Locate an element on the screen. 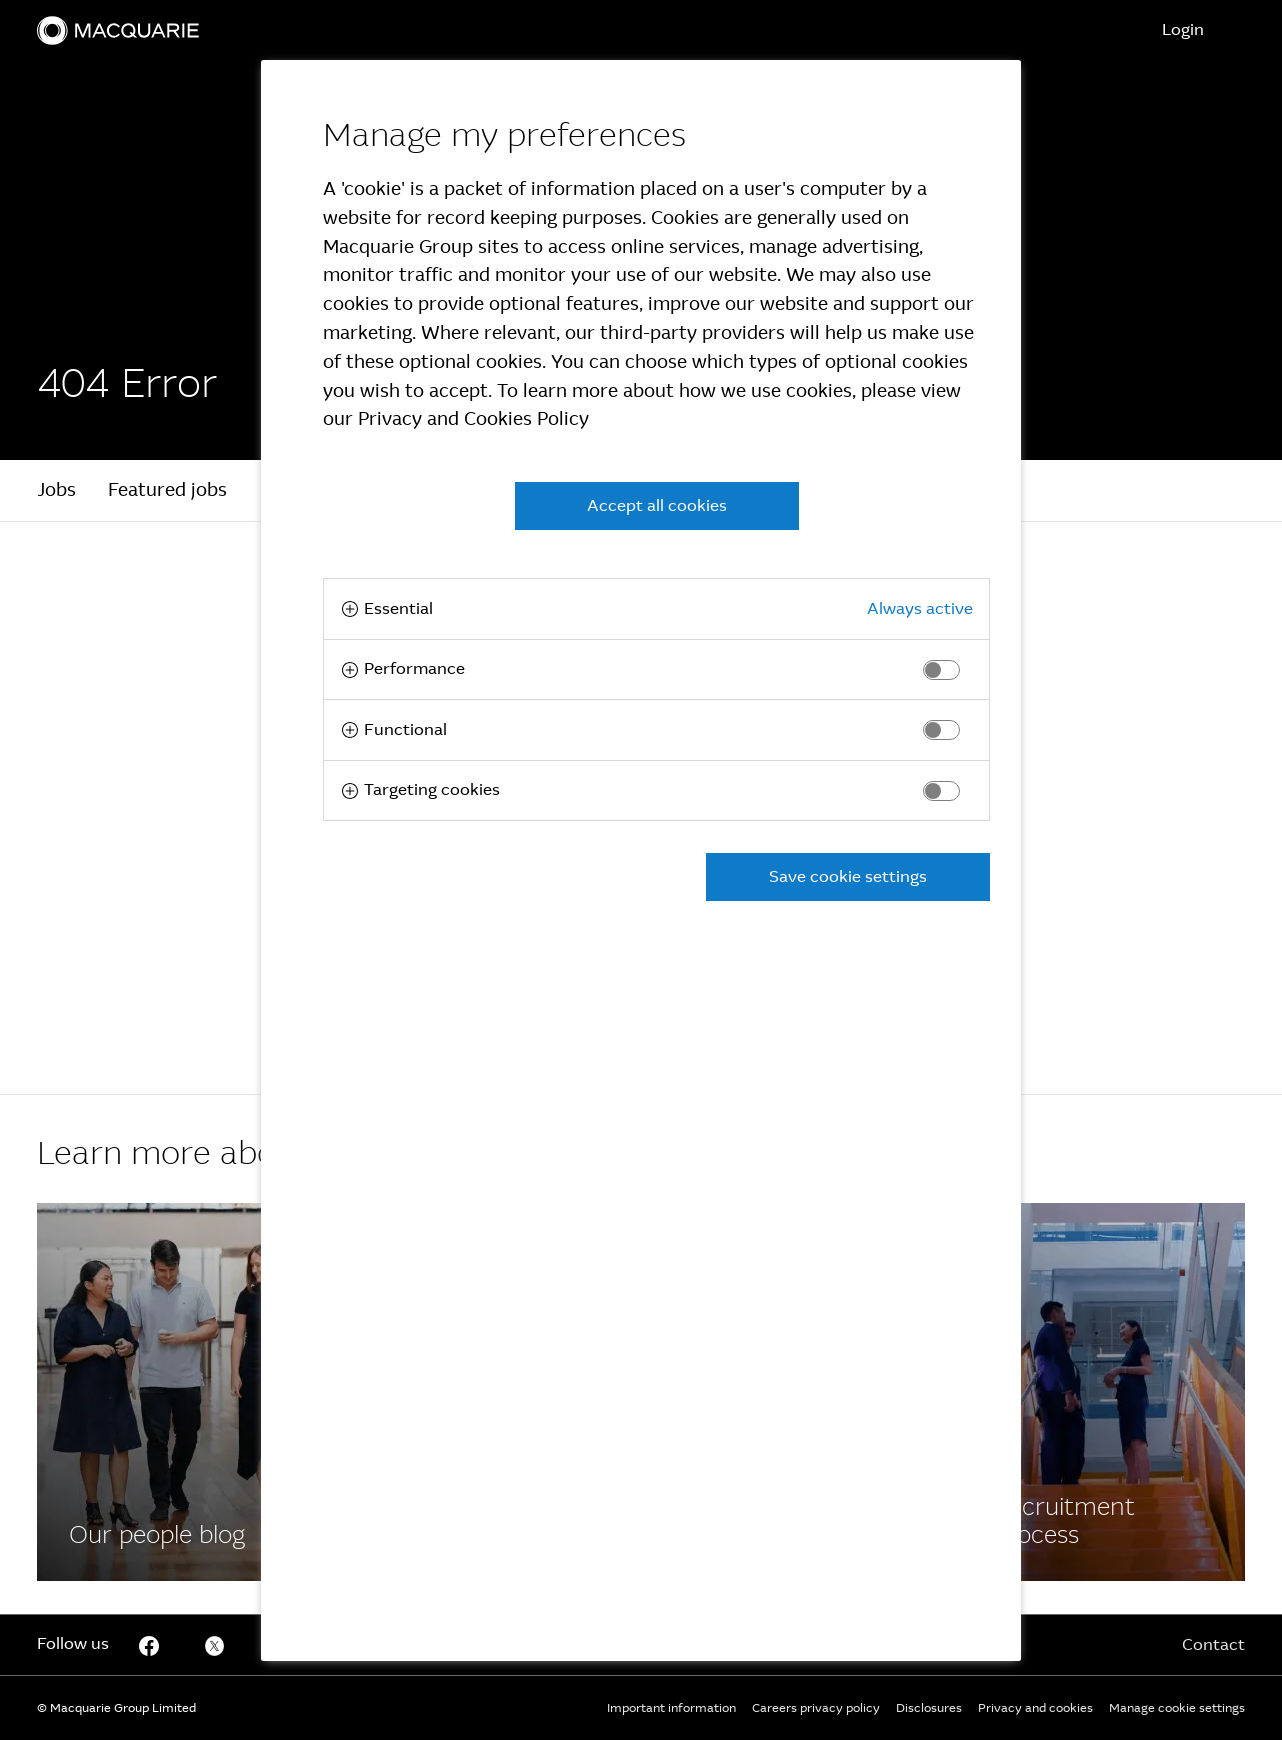 Image resolution: width=1282 pixels, height=1740 pixels. Disclosures is located at coordinates (929, 1708).